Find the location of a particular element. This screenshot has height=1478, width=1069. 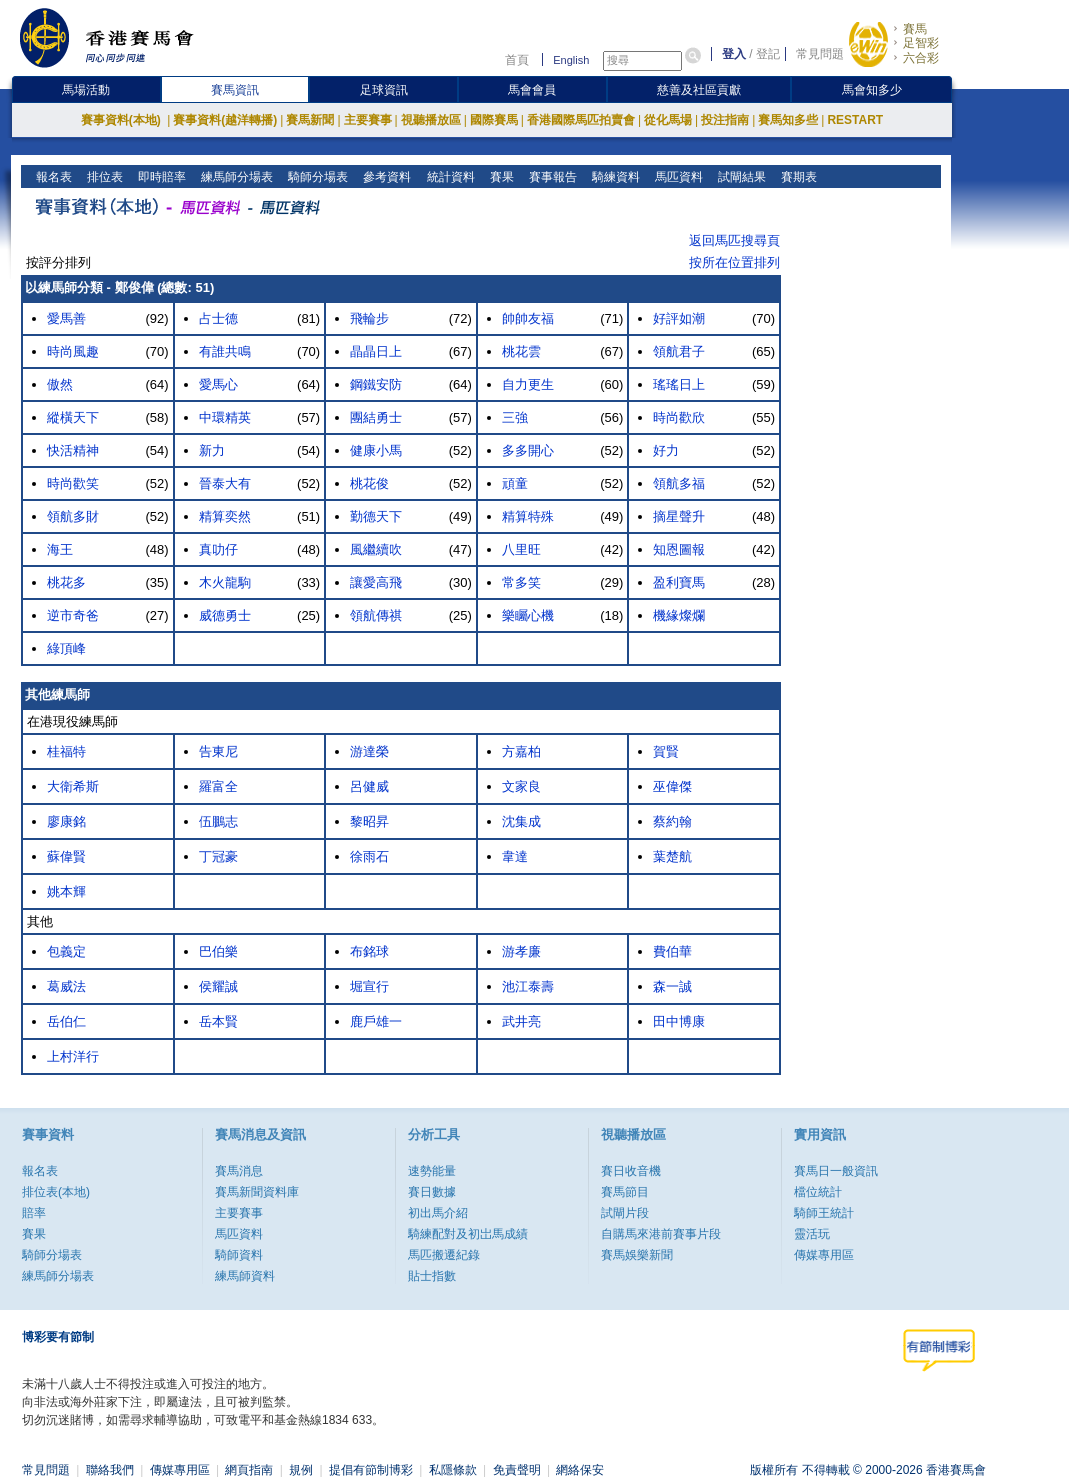

賽果 is located at coordinates (499, 177).